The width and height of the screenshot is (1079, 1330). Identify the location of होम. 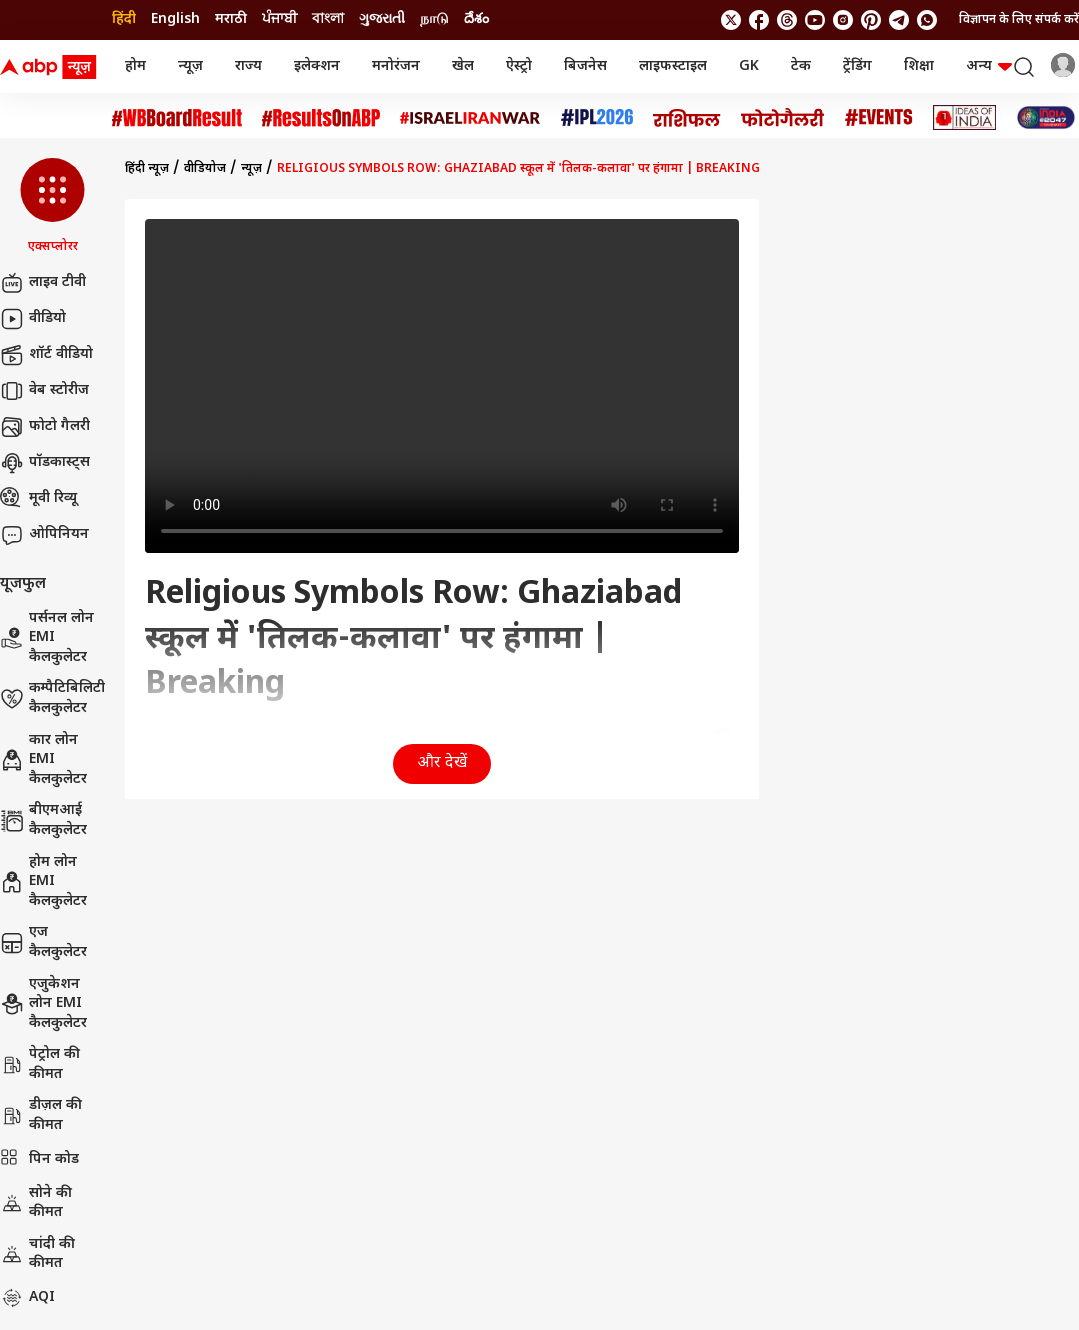
(135, 66).